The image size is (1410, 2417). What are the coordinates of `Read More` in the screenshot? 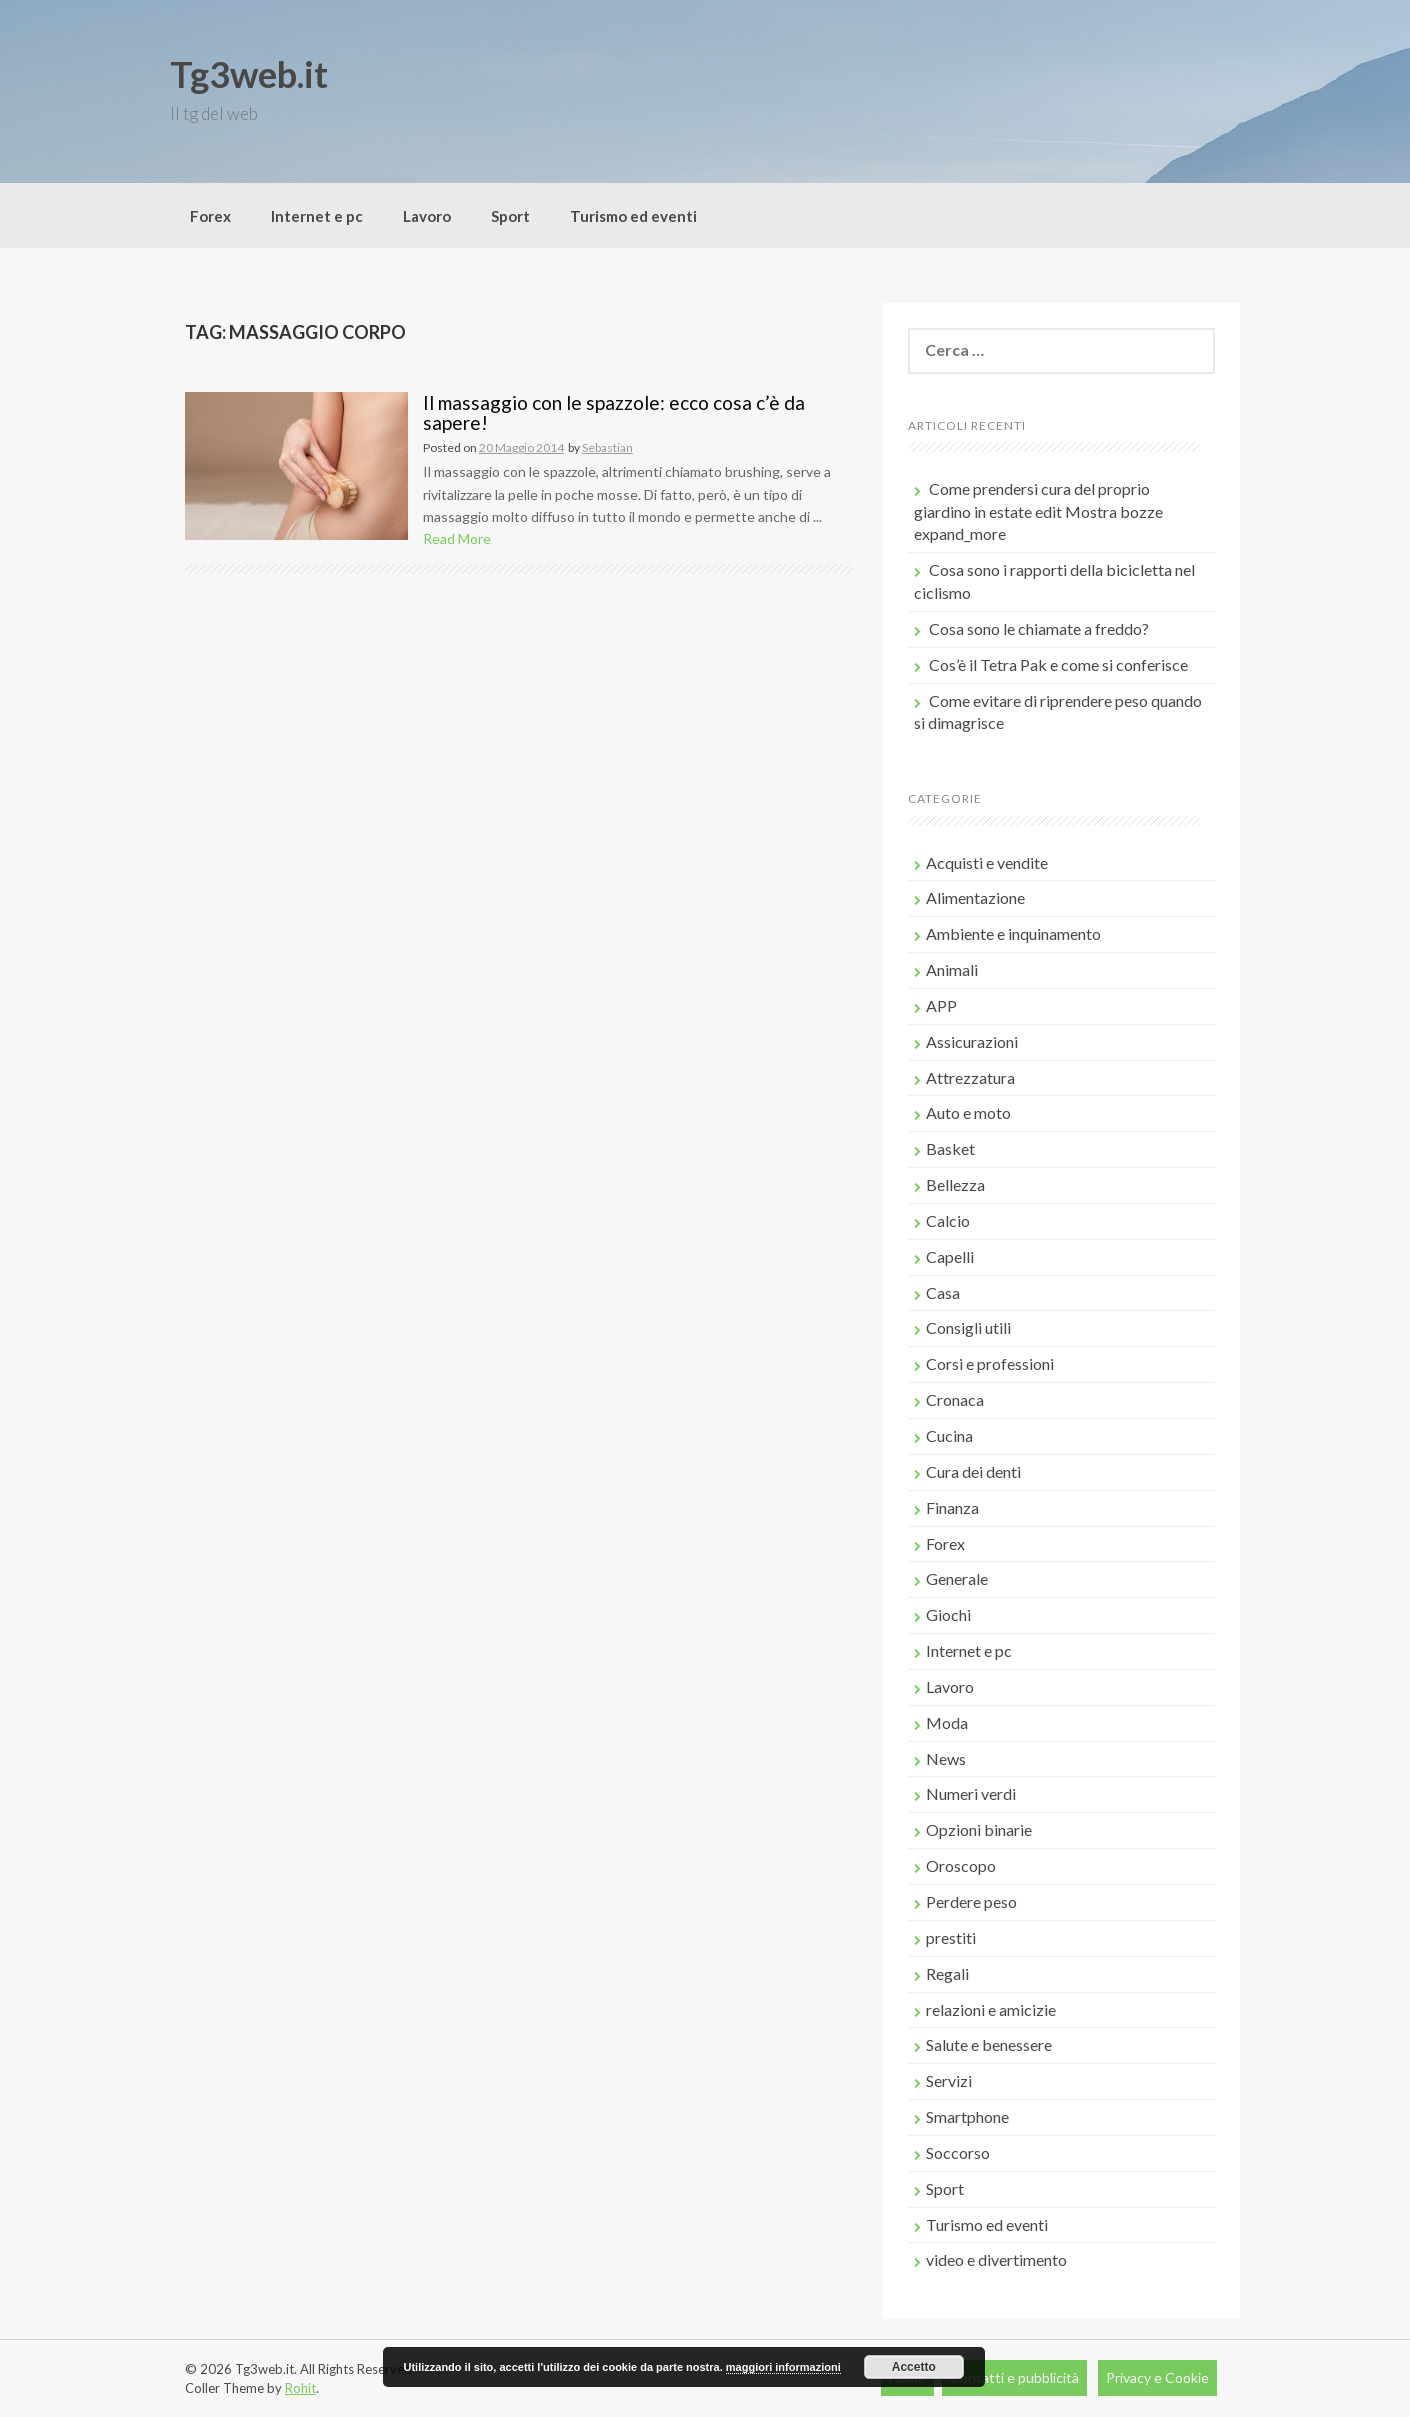 It's located at (457, 538).